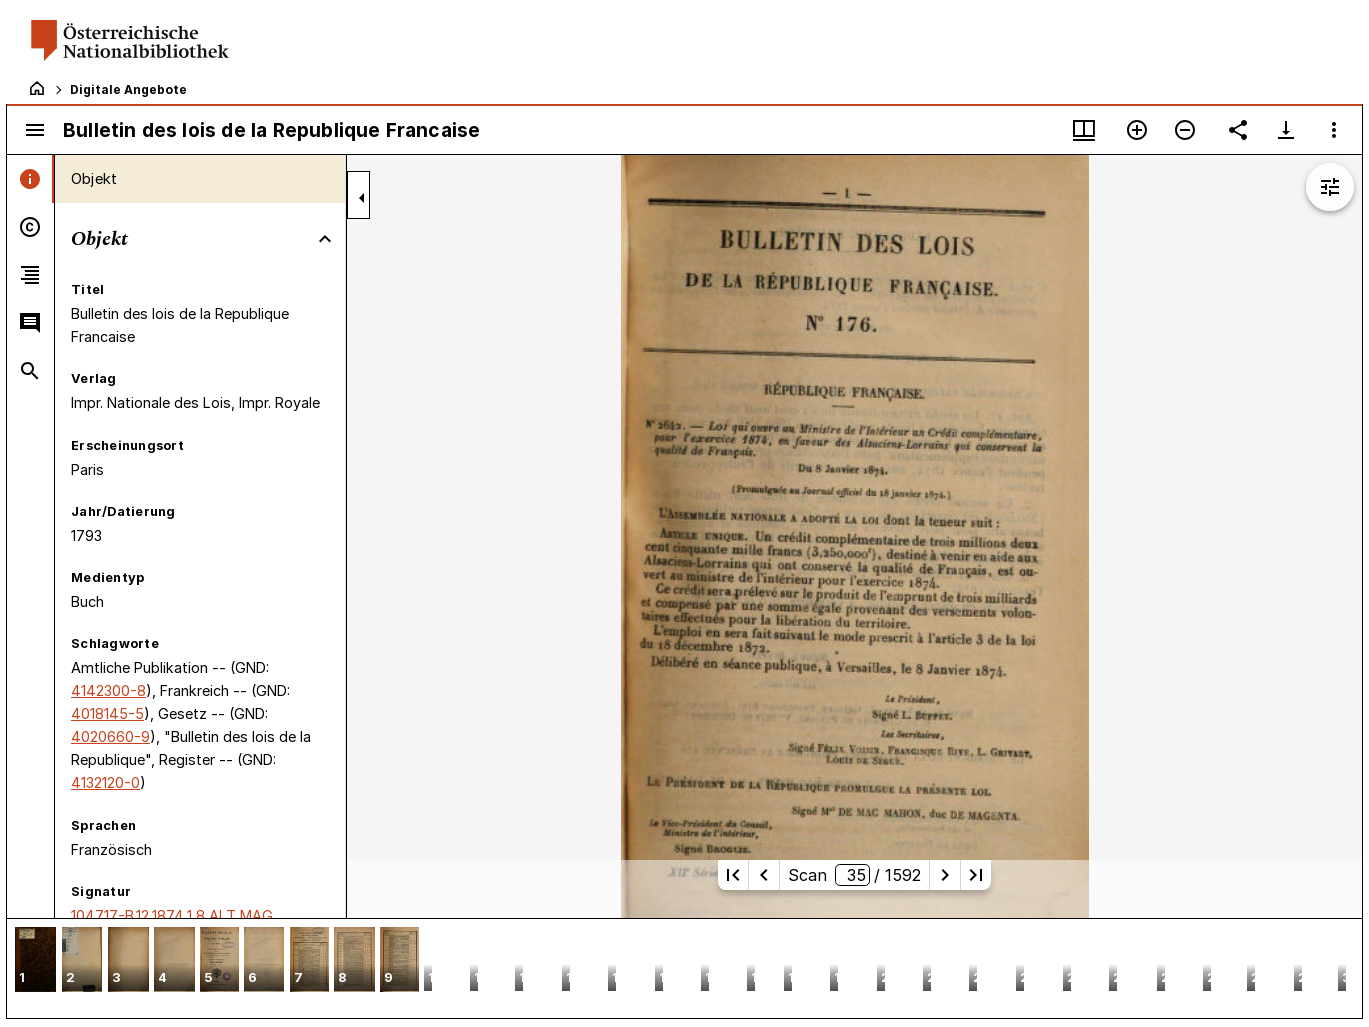 This screenshot has height=1027, width=1369. I want to click on 4132120-0, so click(105, 782).